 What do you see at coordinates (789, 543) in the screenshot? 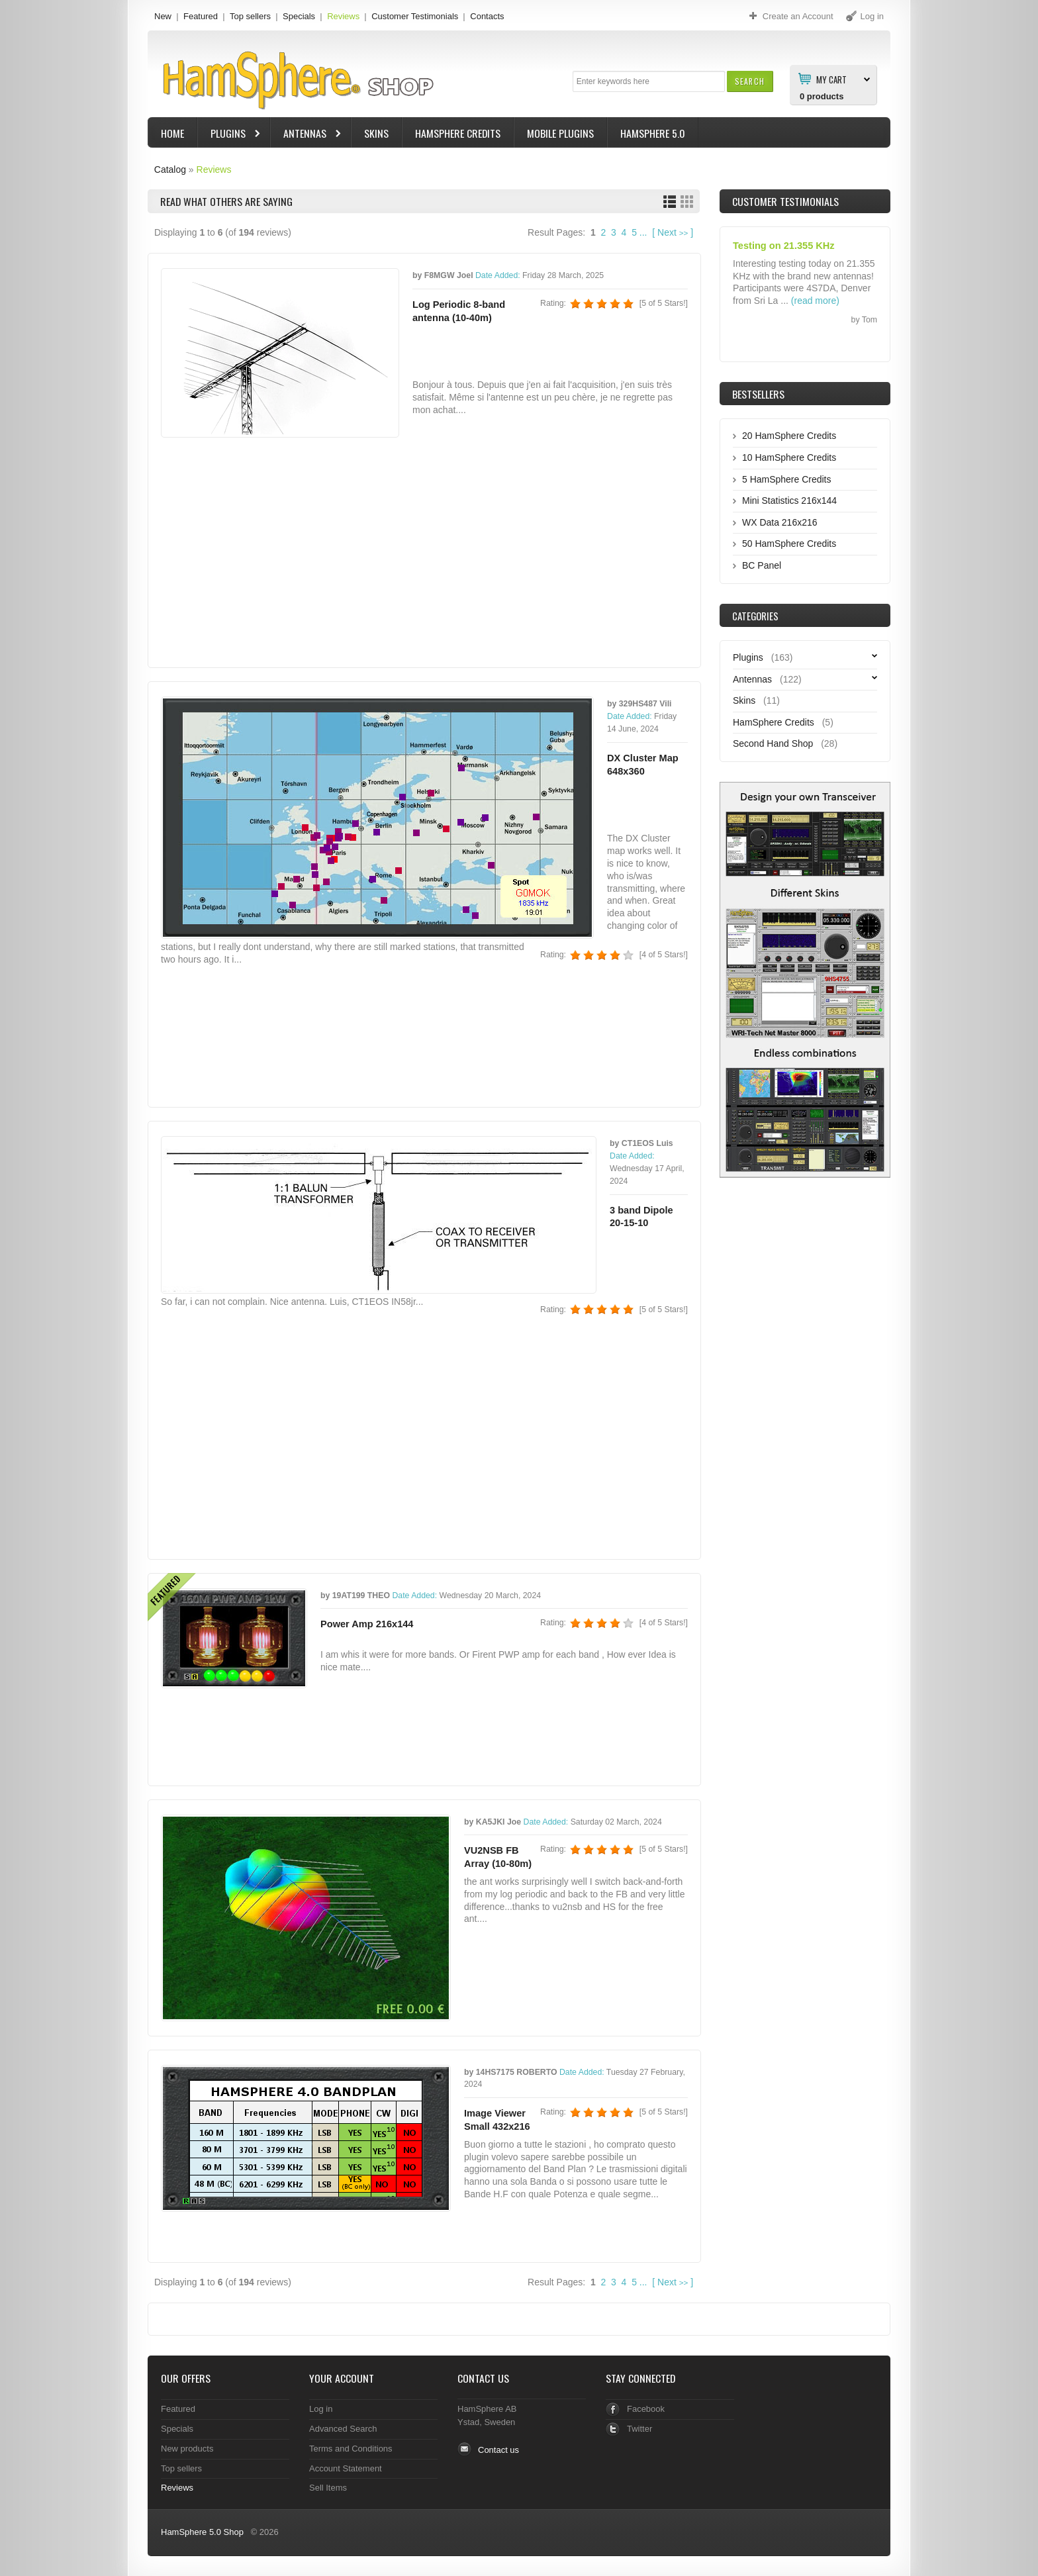
I see `50 HamSphere Credits` at bounding box center [789, 543].